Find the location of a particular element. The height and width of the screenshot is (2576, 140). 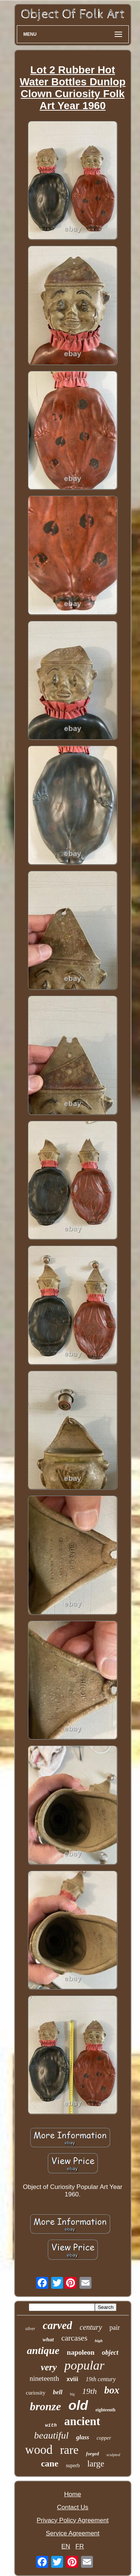

ancient is located at coordinates (82, 2421).